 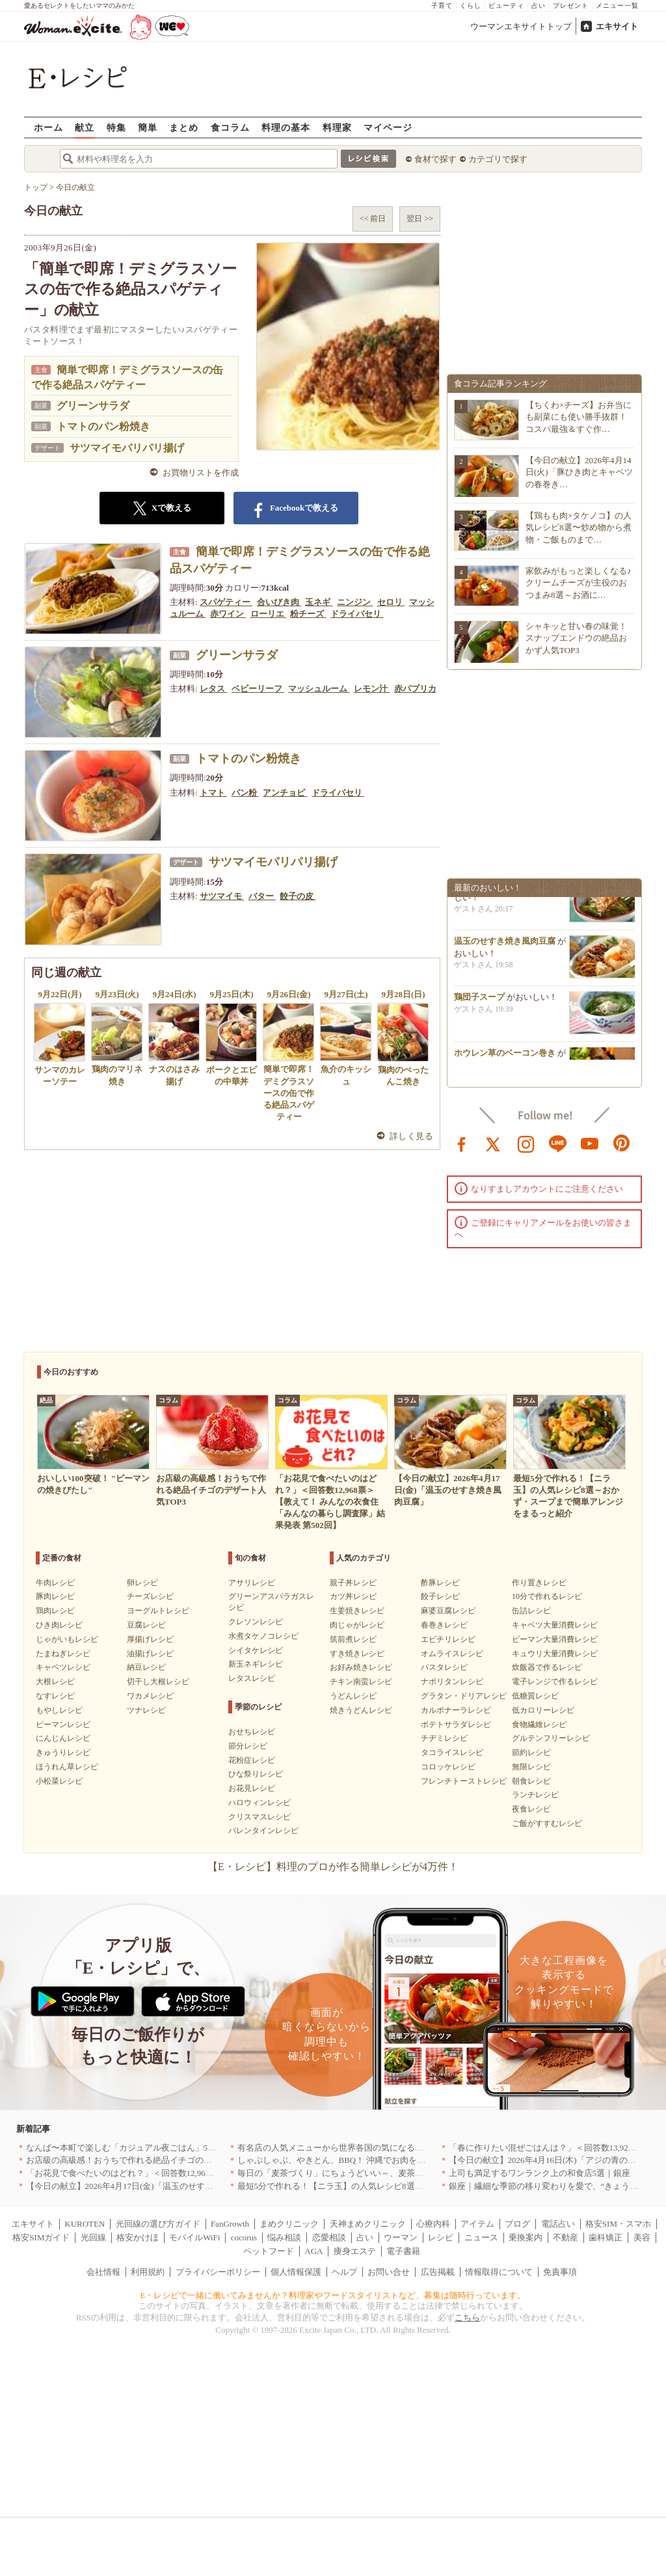 What do you see at coordinates (456, 1724) in the screenshot?
I see `ポテトサラダレシピ` at bounding box center [456, 1724].